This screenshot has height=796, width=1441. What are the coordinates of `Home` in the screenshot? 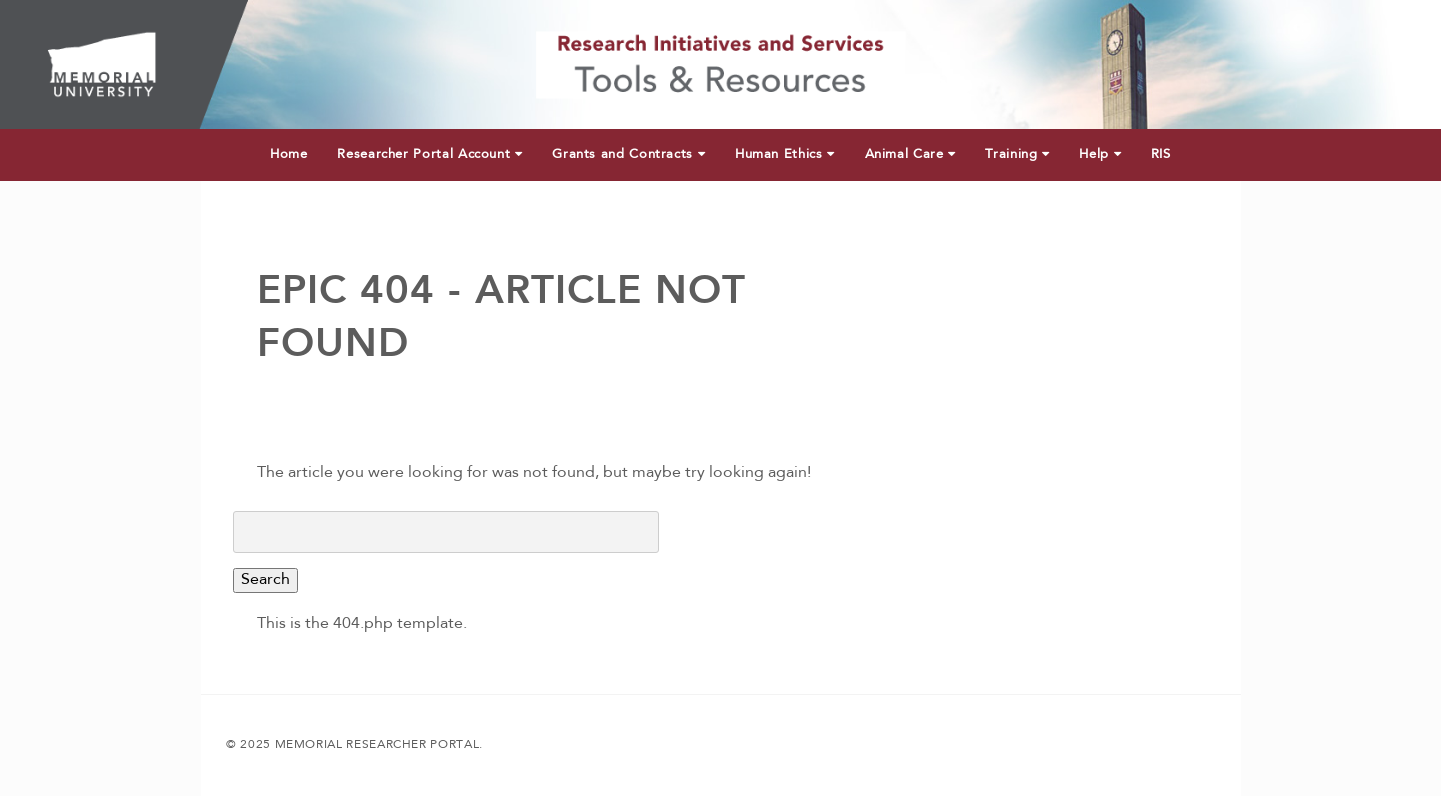 It's located at (289, 154).